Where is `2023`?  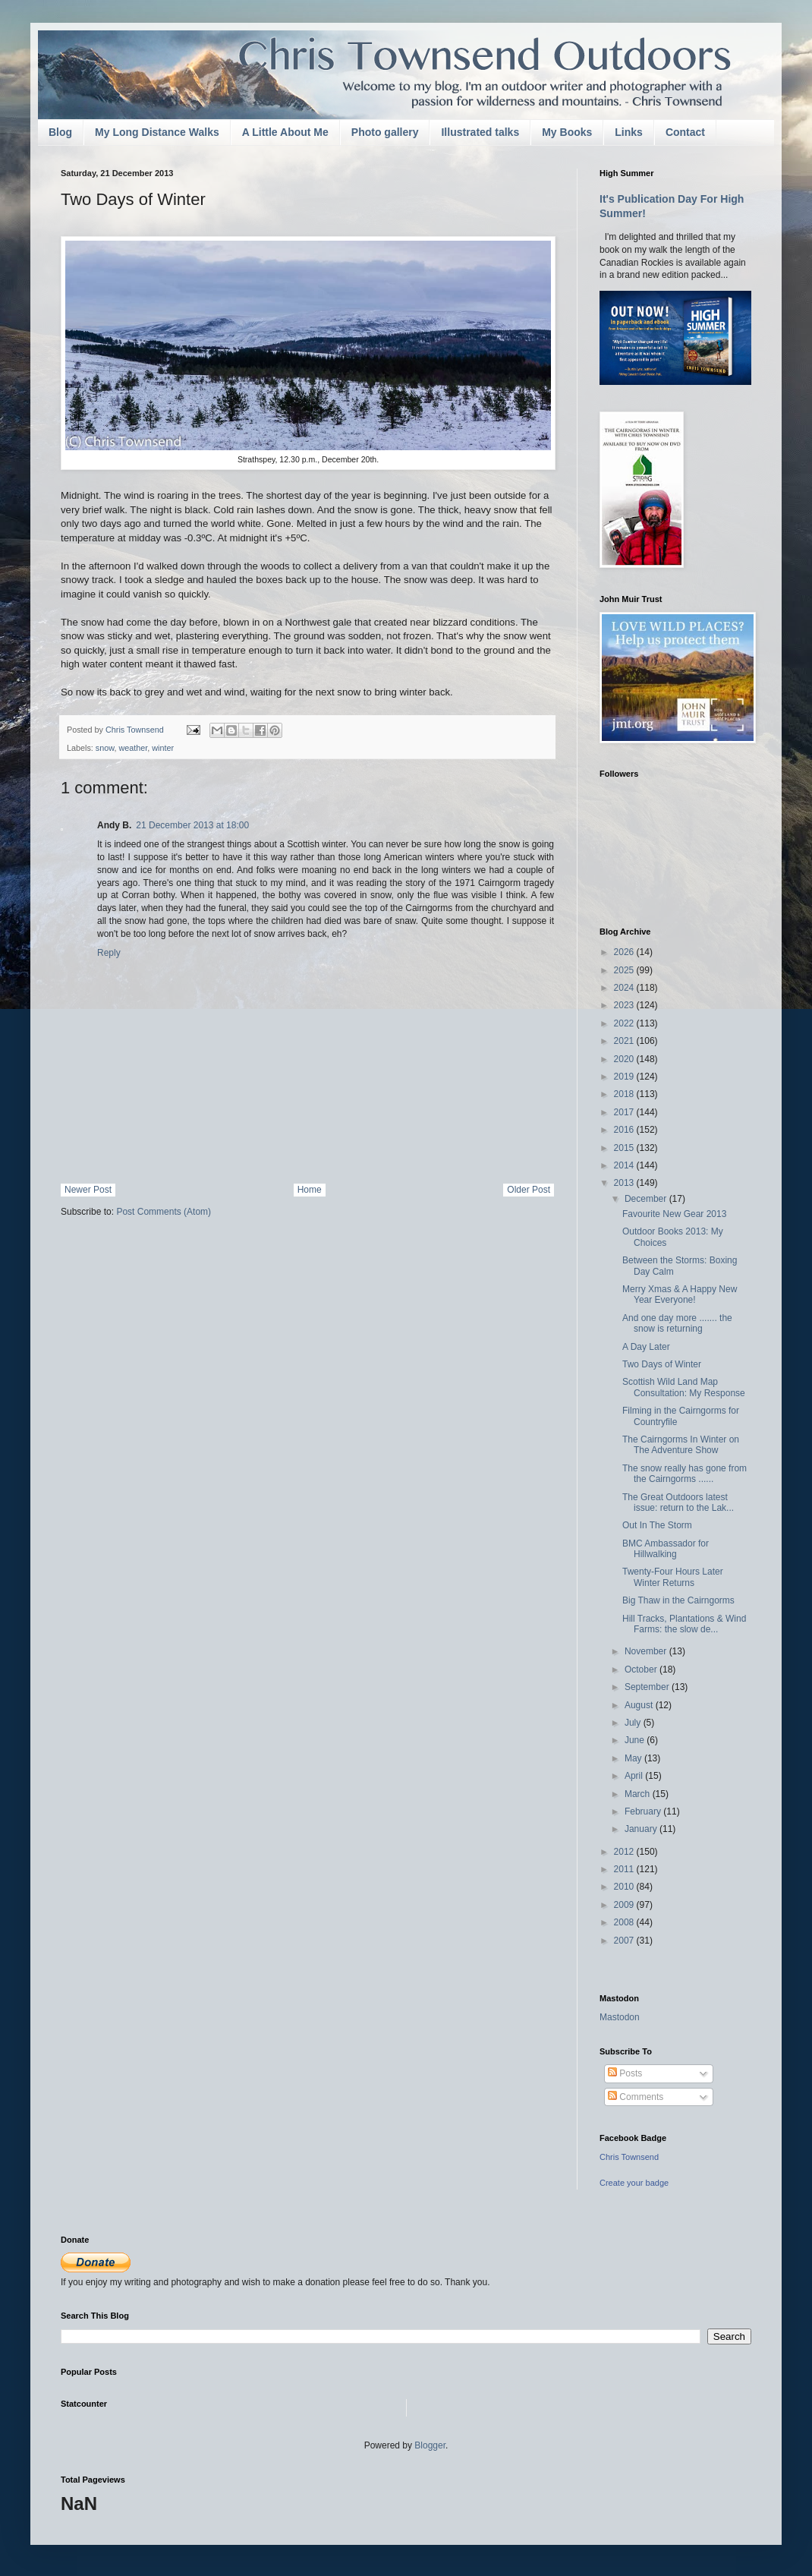 2023 is located at coordinates (625, 1005).